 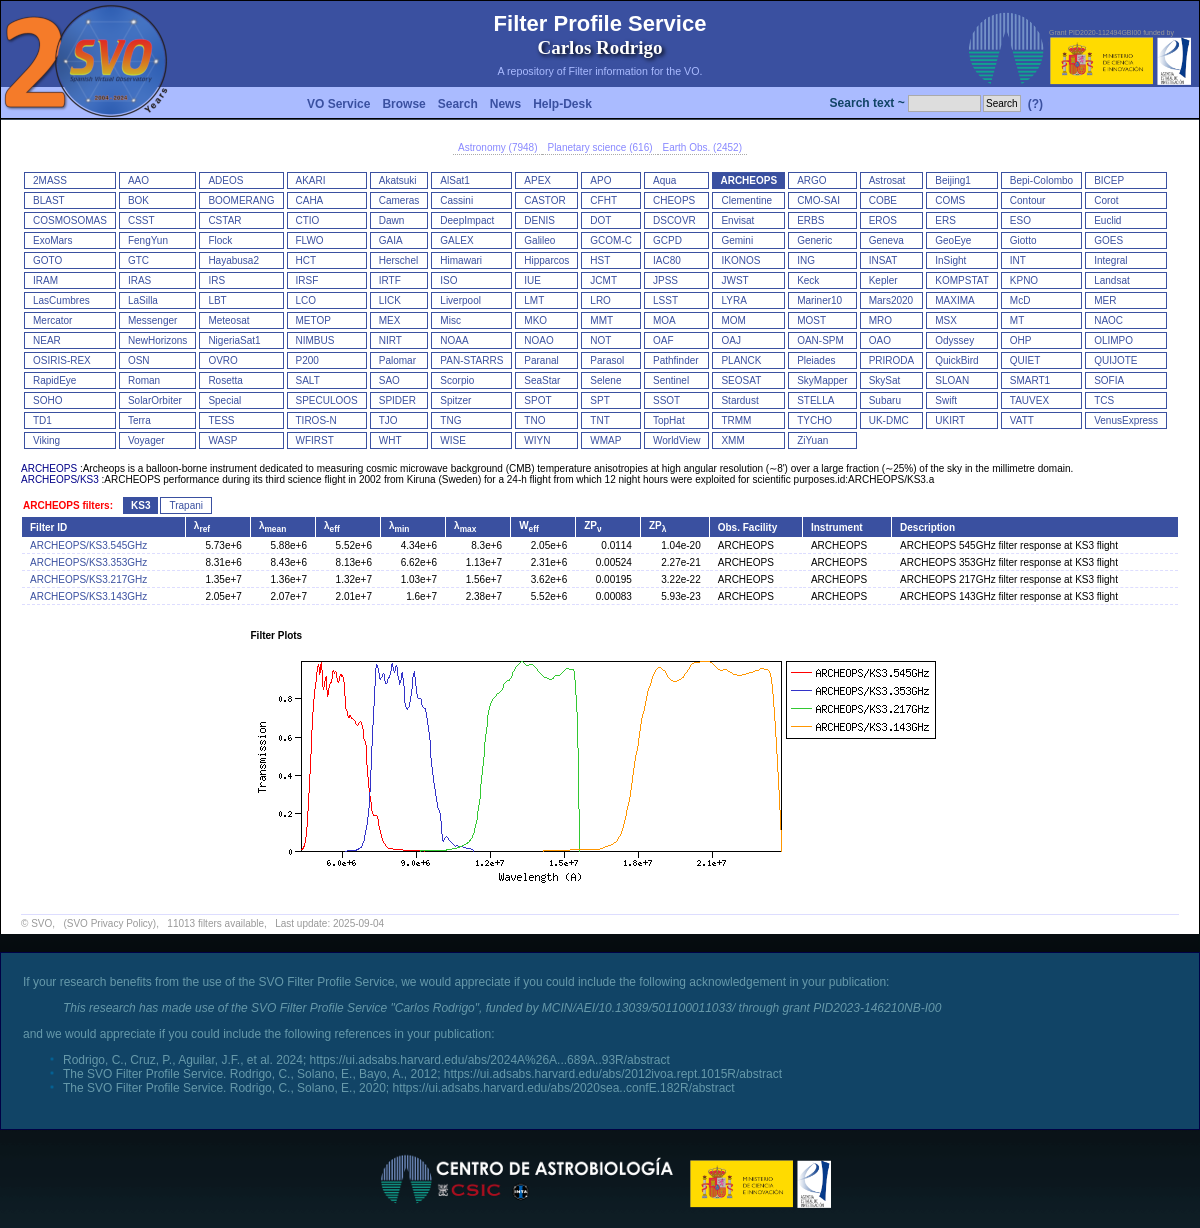 What do you see at coordinates (1024, 280) in the screenshot?
I see `KPNO` at bounding box center [1024, 280].